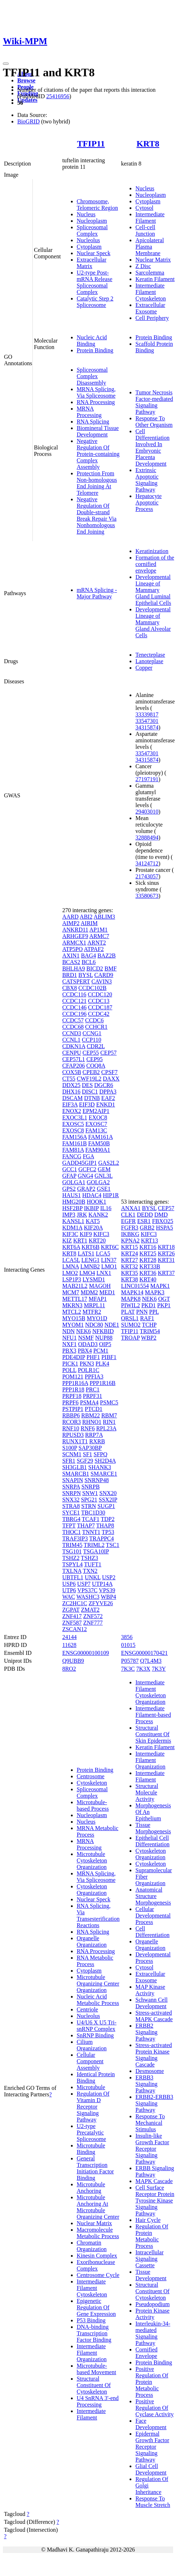 The image size is (176, 2576). What do you see at coordinates (71, 1091) in the screenshot?
I see `DHX16` at bounding box center [71, 1091].